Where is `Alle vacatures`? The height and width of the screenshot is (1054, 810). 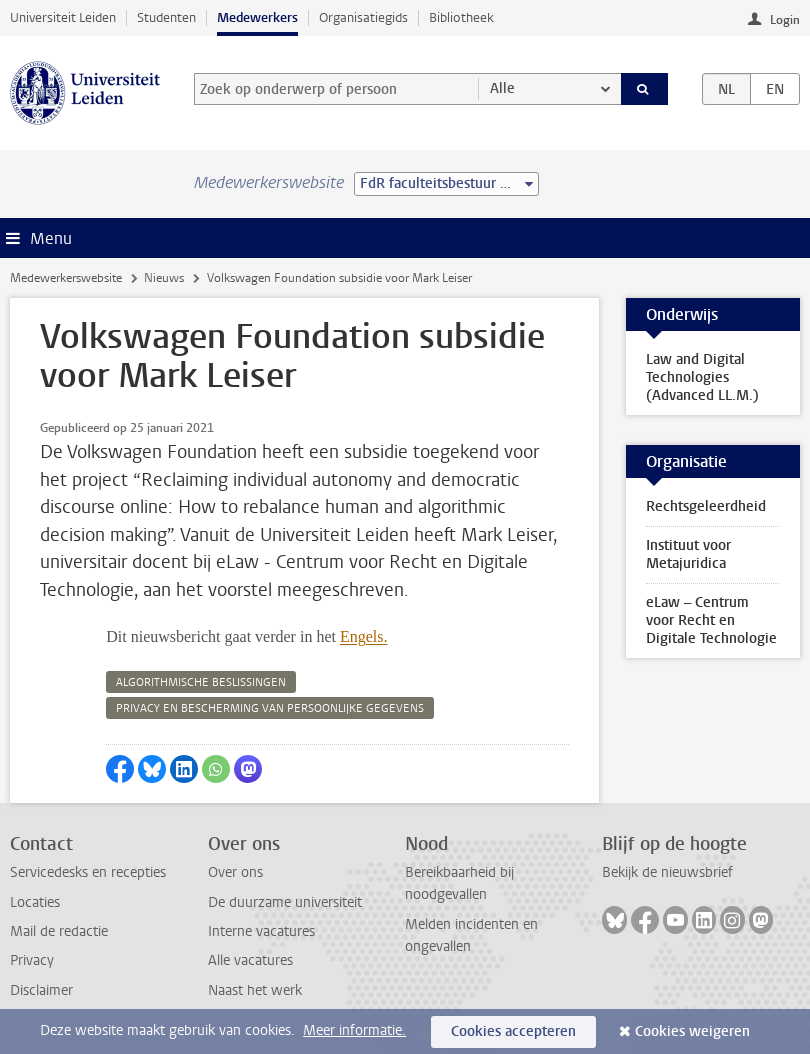 Alle vacatures is located at coordinates (250, 960).